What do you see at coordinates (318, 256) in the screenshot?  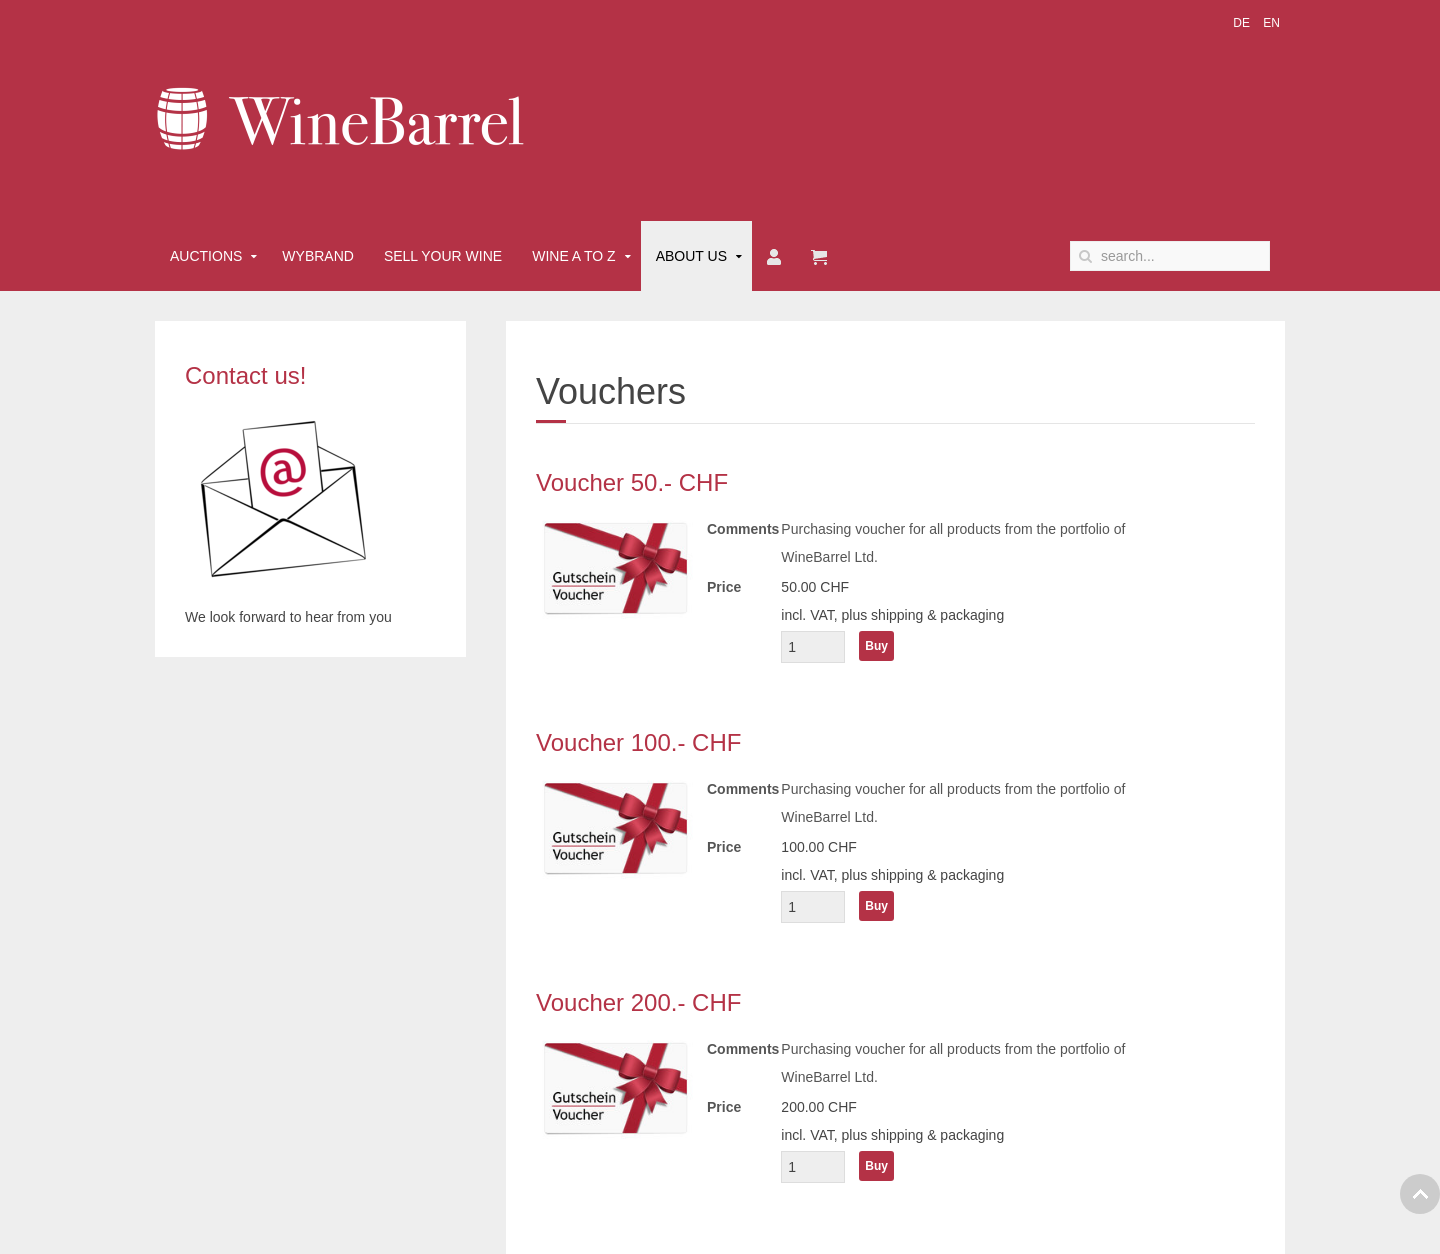 I see `Wybrand` at bounding box center [318, 256].